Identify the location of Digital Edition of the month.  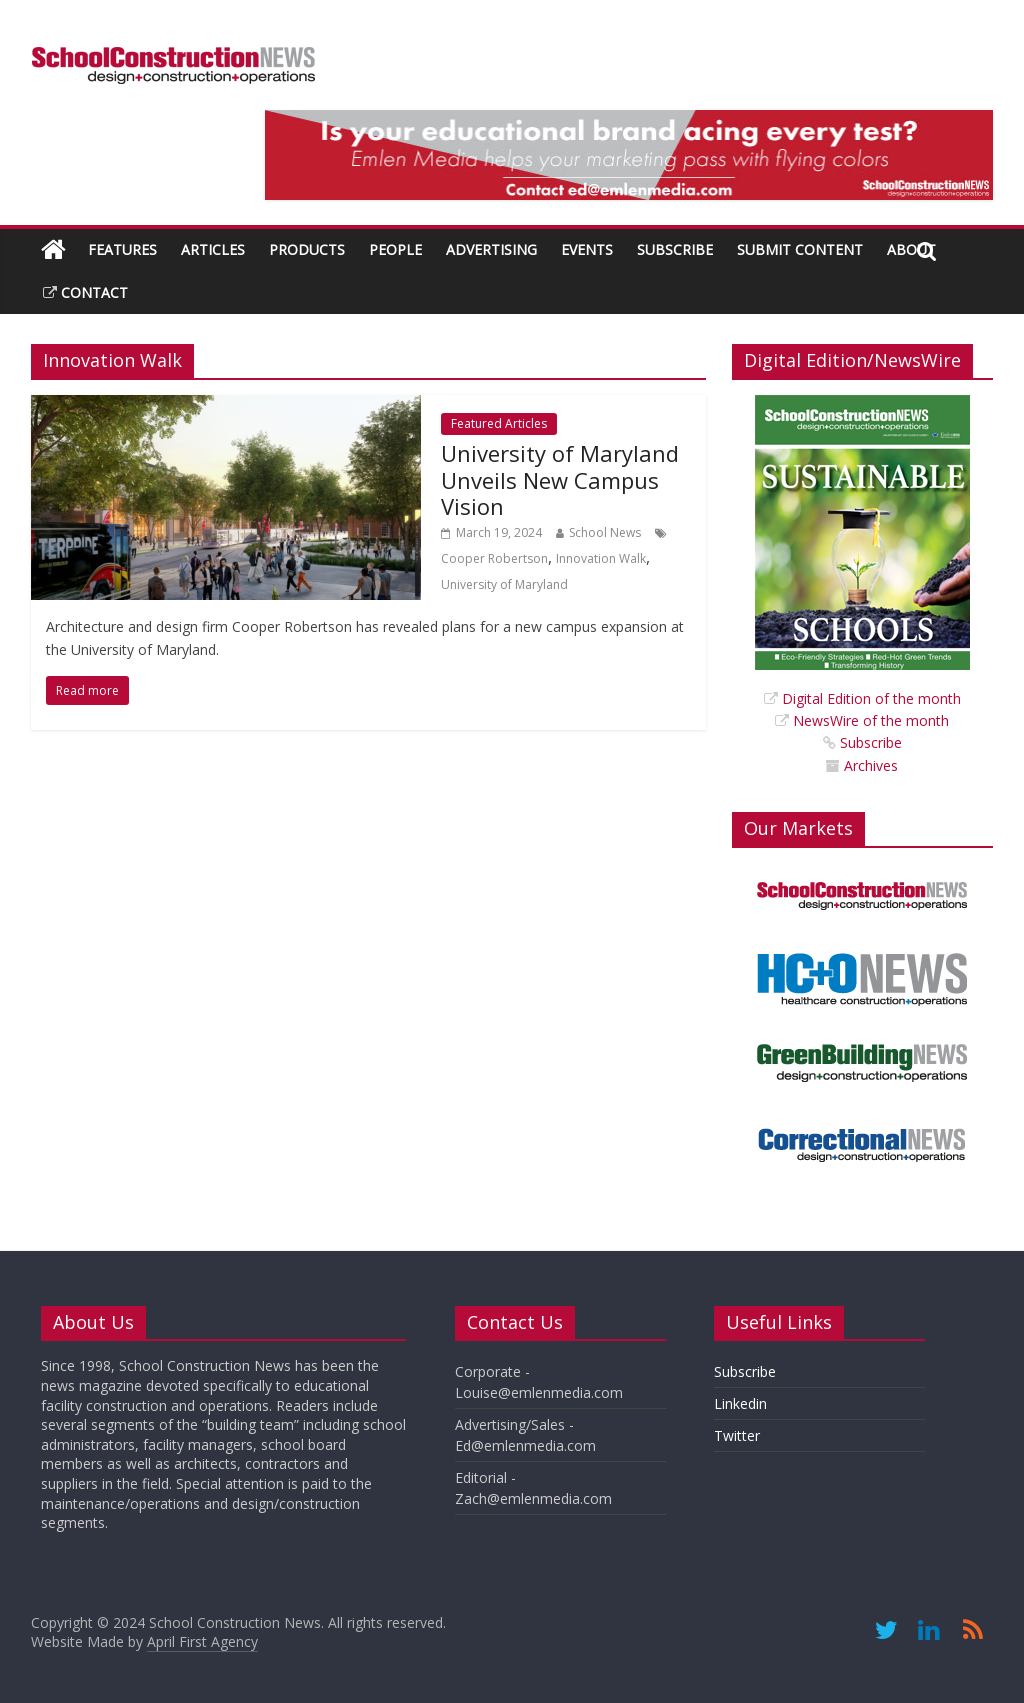
(871, 698).